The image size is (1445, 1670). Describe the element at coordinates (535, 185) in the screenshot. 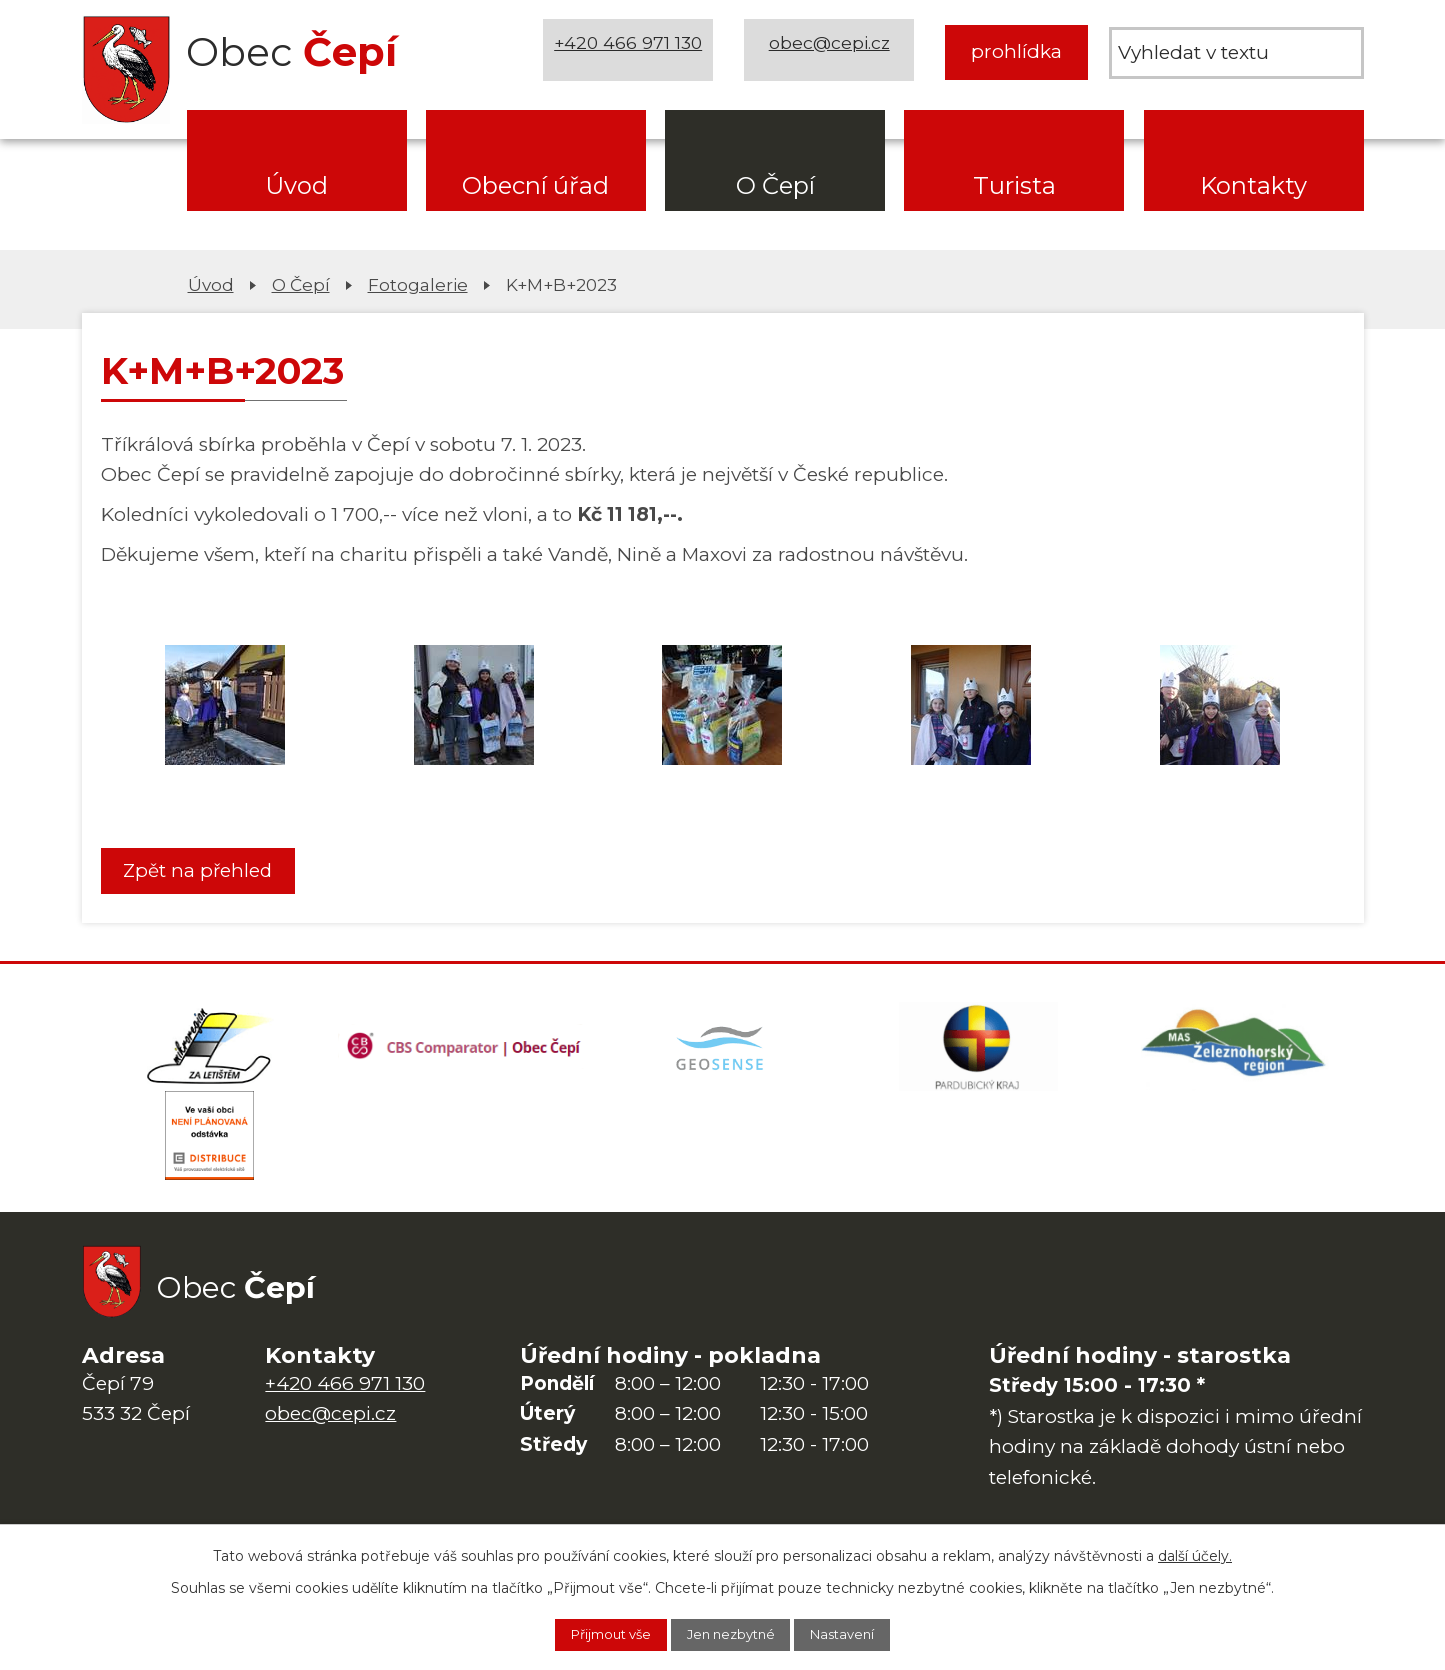

I see `Obecní úřad` at that location.